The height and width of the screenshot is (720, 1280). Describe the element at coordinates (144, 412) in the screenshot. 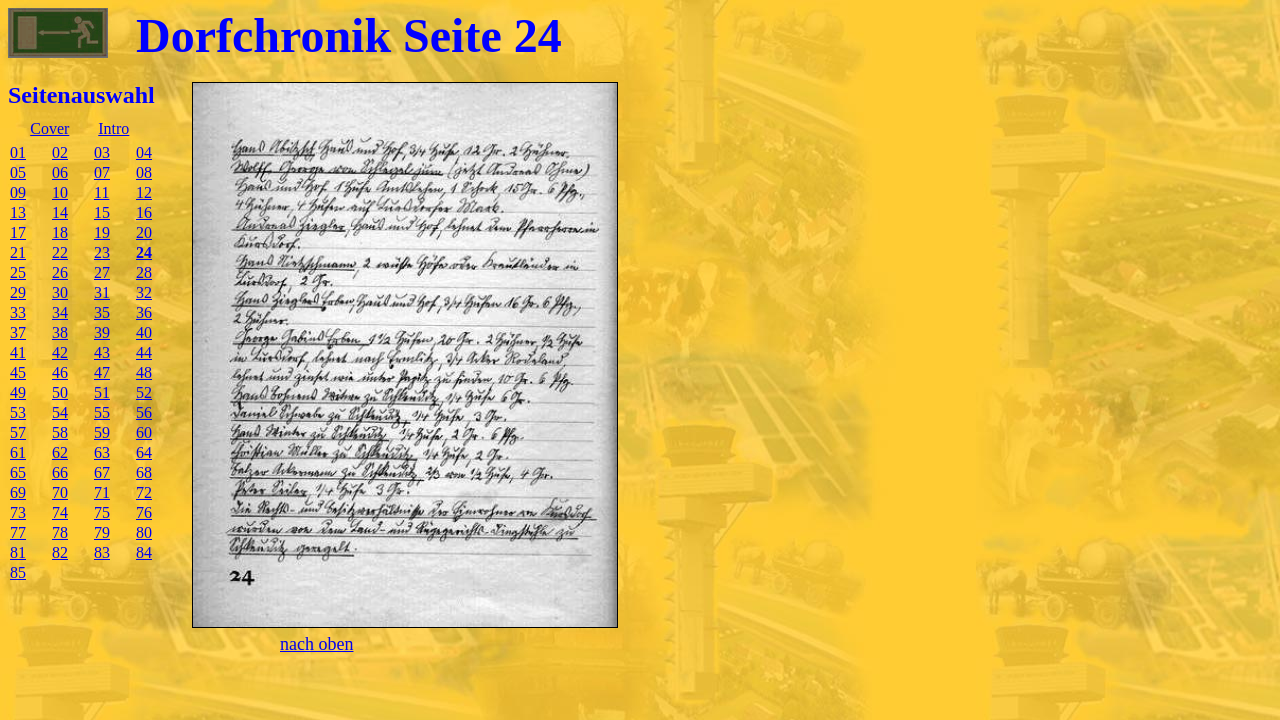

I see `56` at that location.